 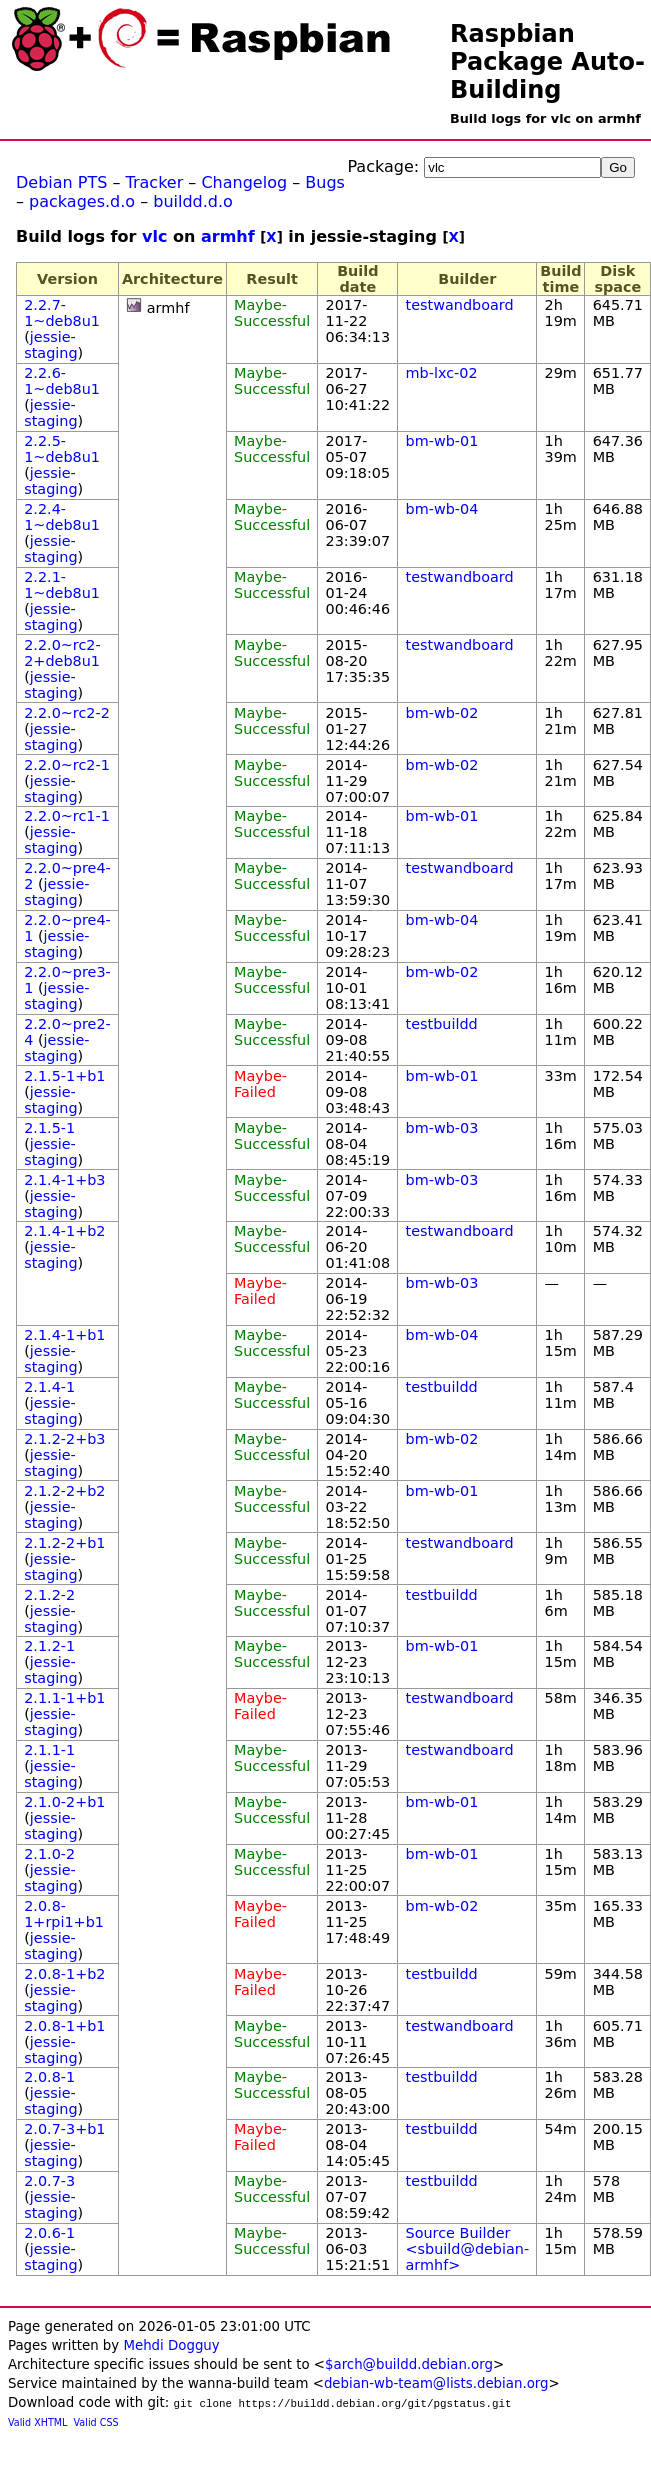 I want to click on 2.1.5-1, so click(x=49, y=1128).